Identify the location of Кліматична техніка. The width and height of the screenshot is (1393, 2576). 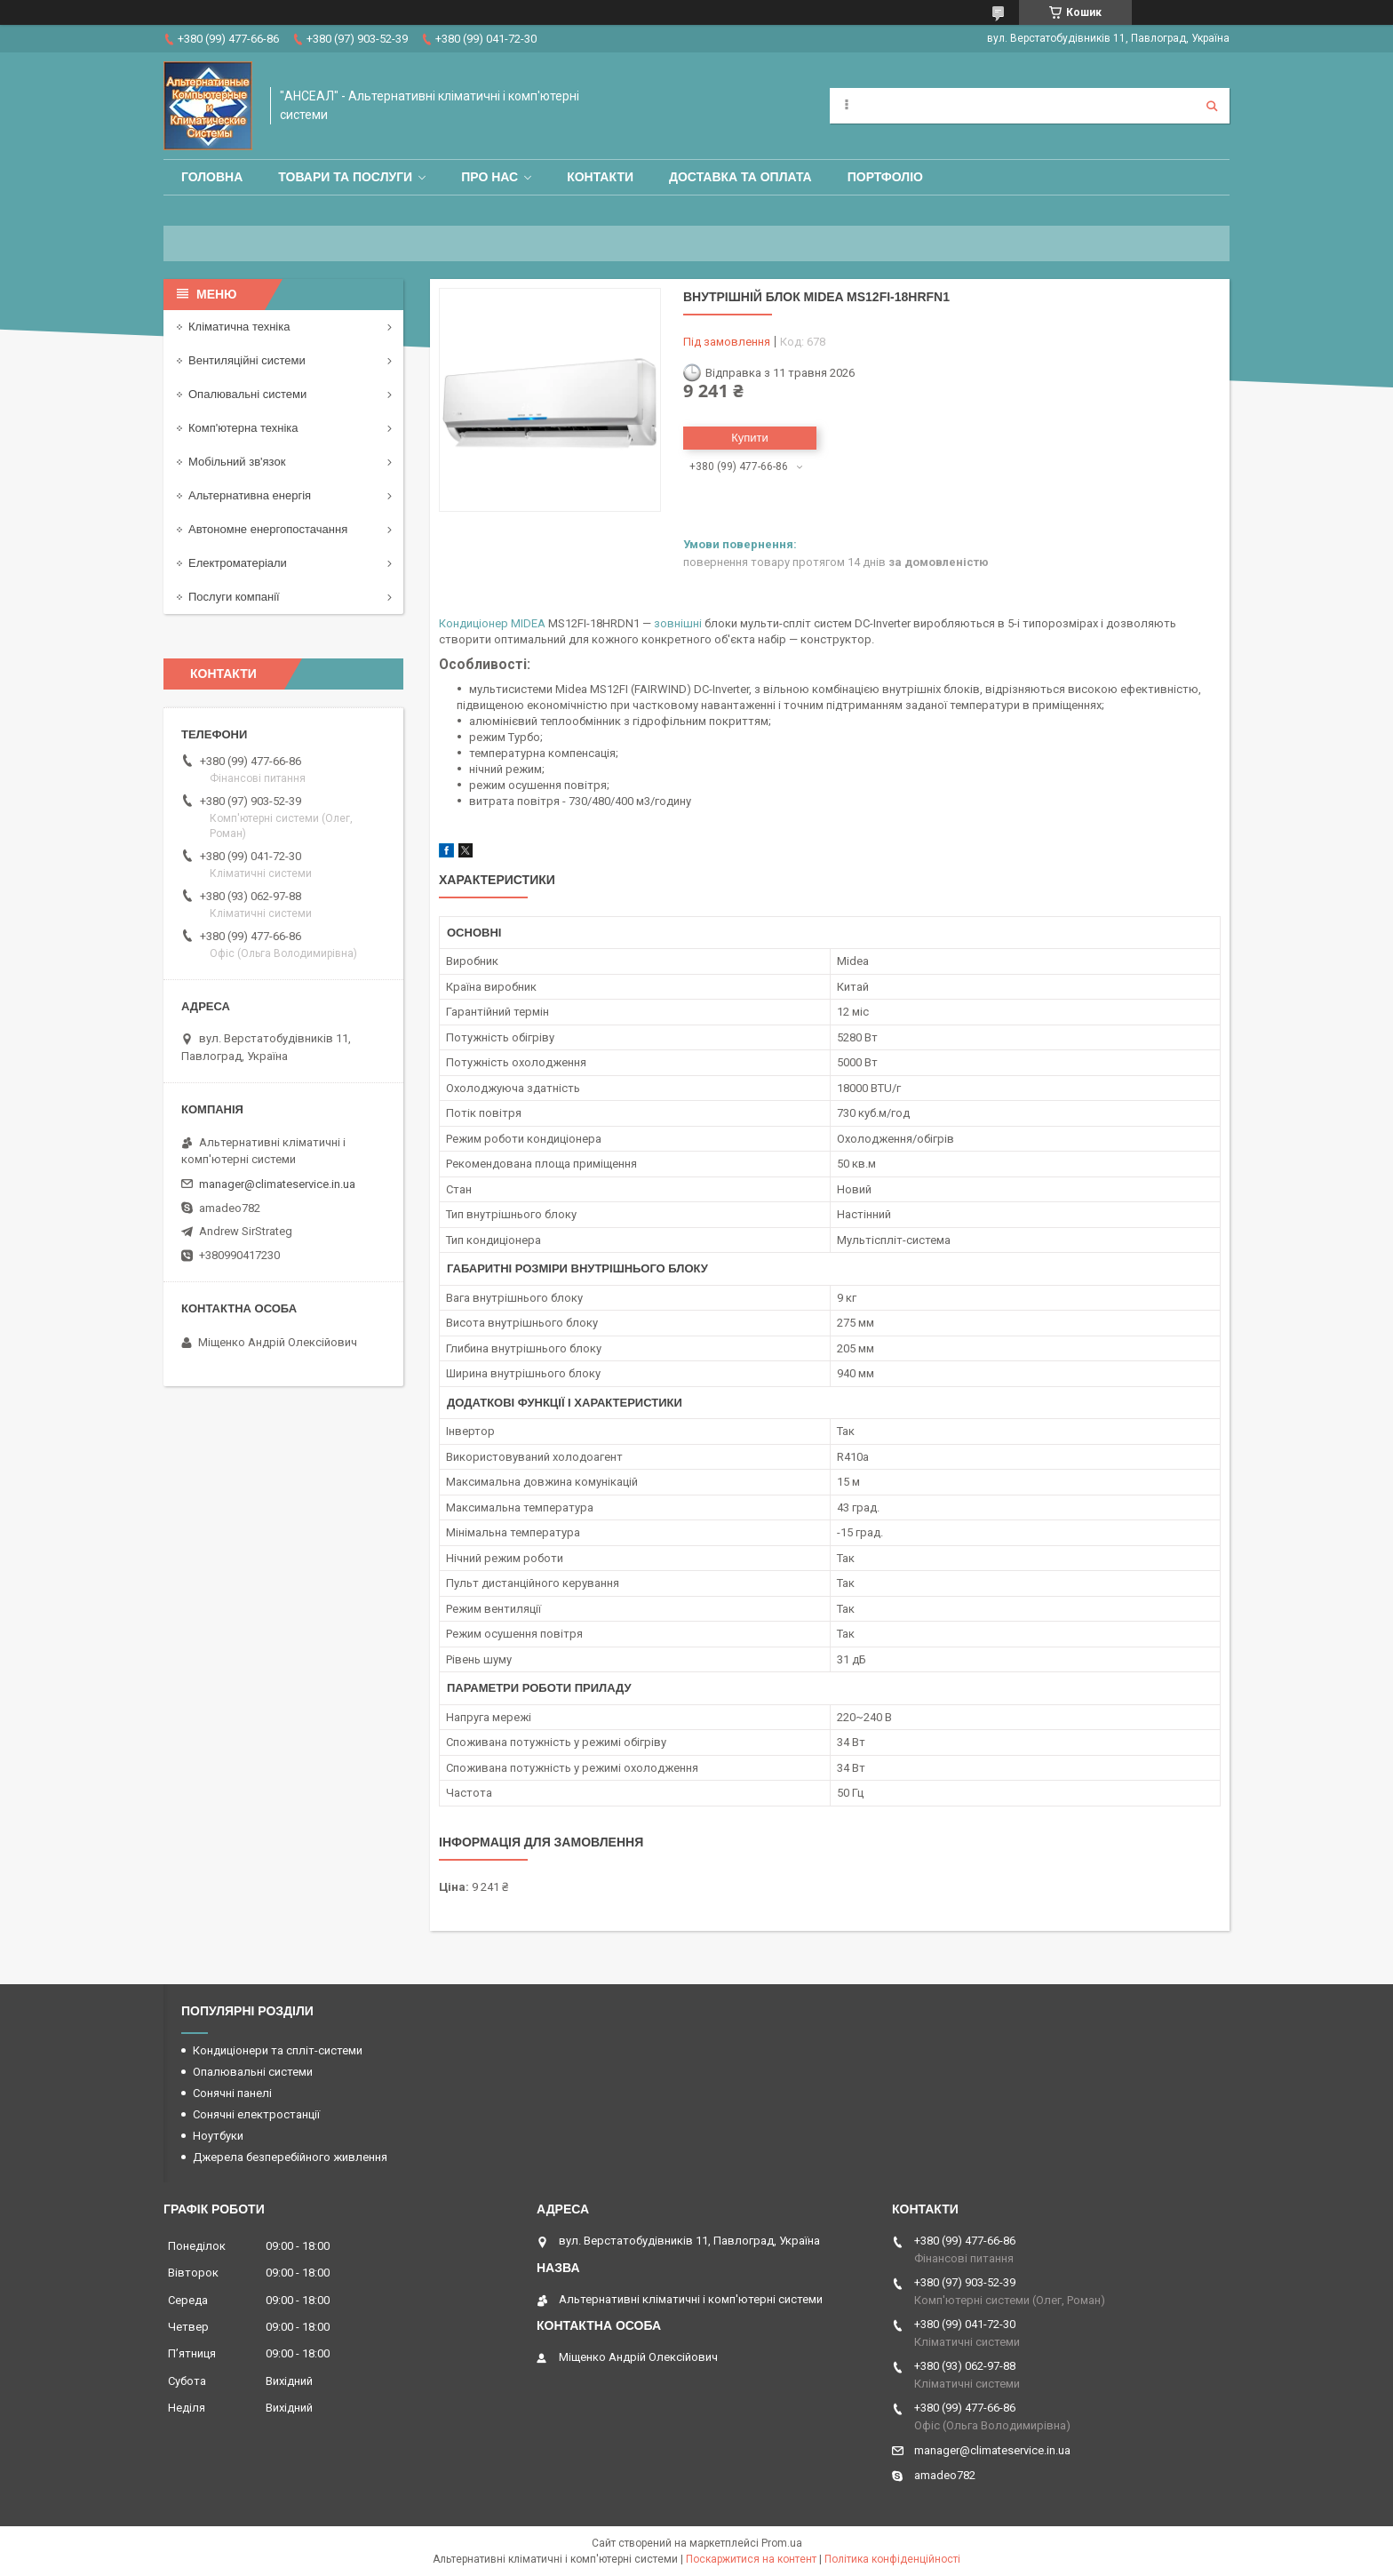
(239, 326).